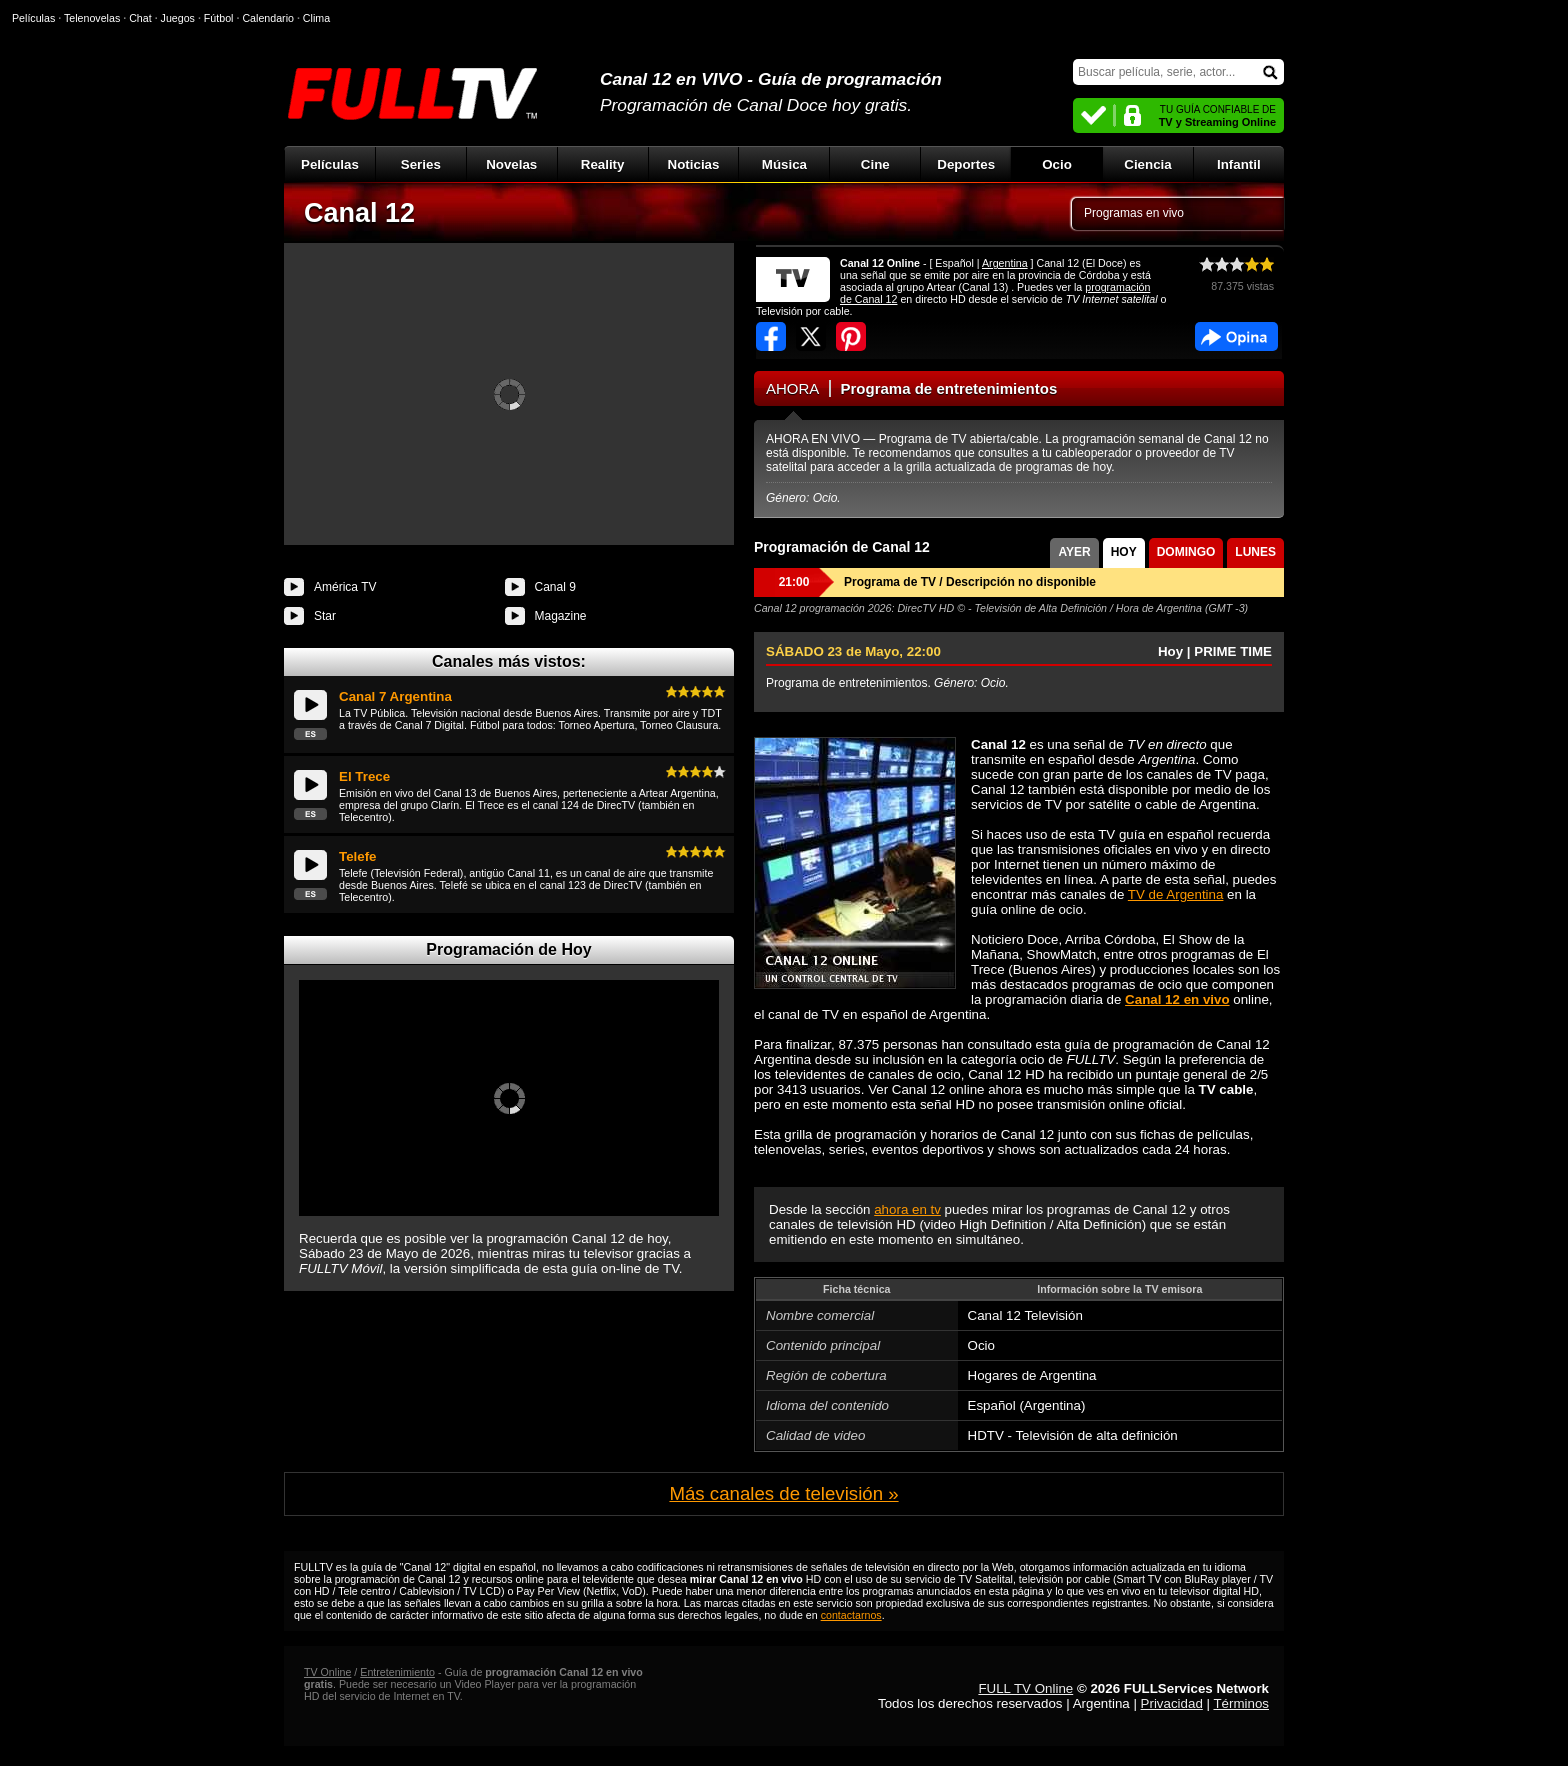  Describe the element at coordinates (949, 388) in the screenshot. I see `Programa de entretenimientos` at that location.